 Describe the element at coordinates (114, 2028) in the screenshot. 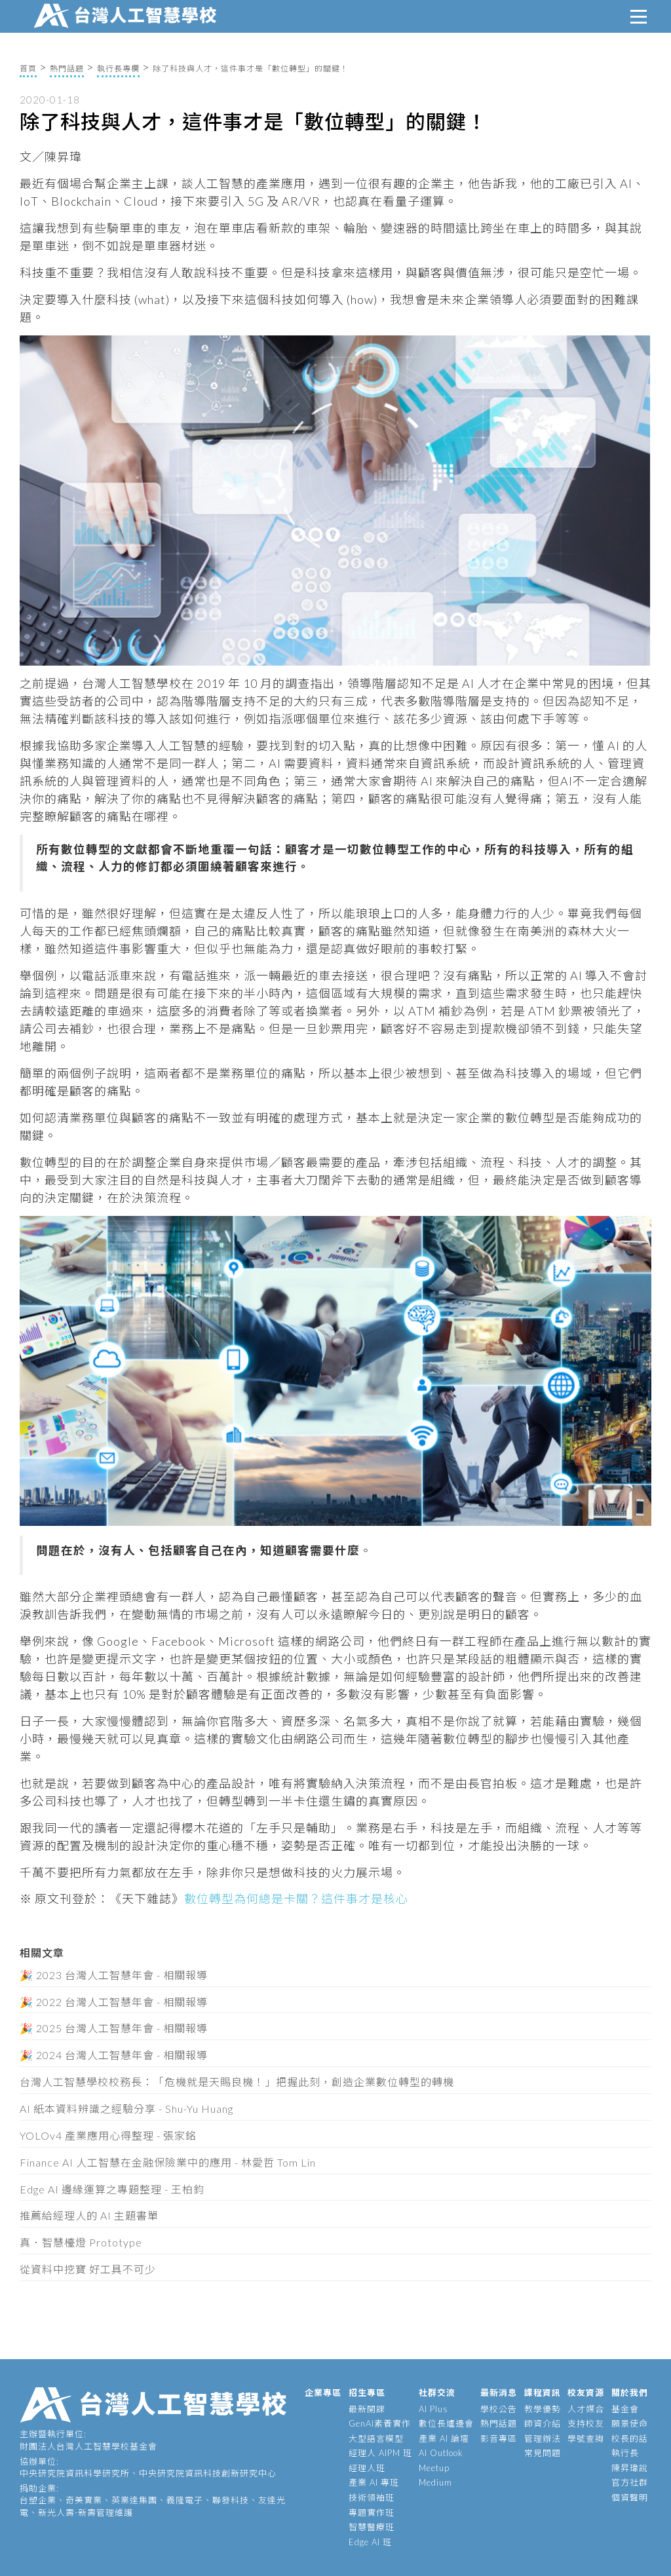

I see `🎉 2025 台灣人工智慧年會 - 相關報導` at that location.